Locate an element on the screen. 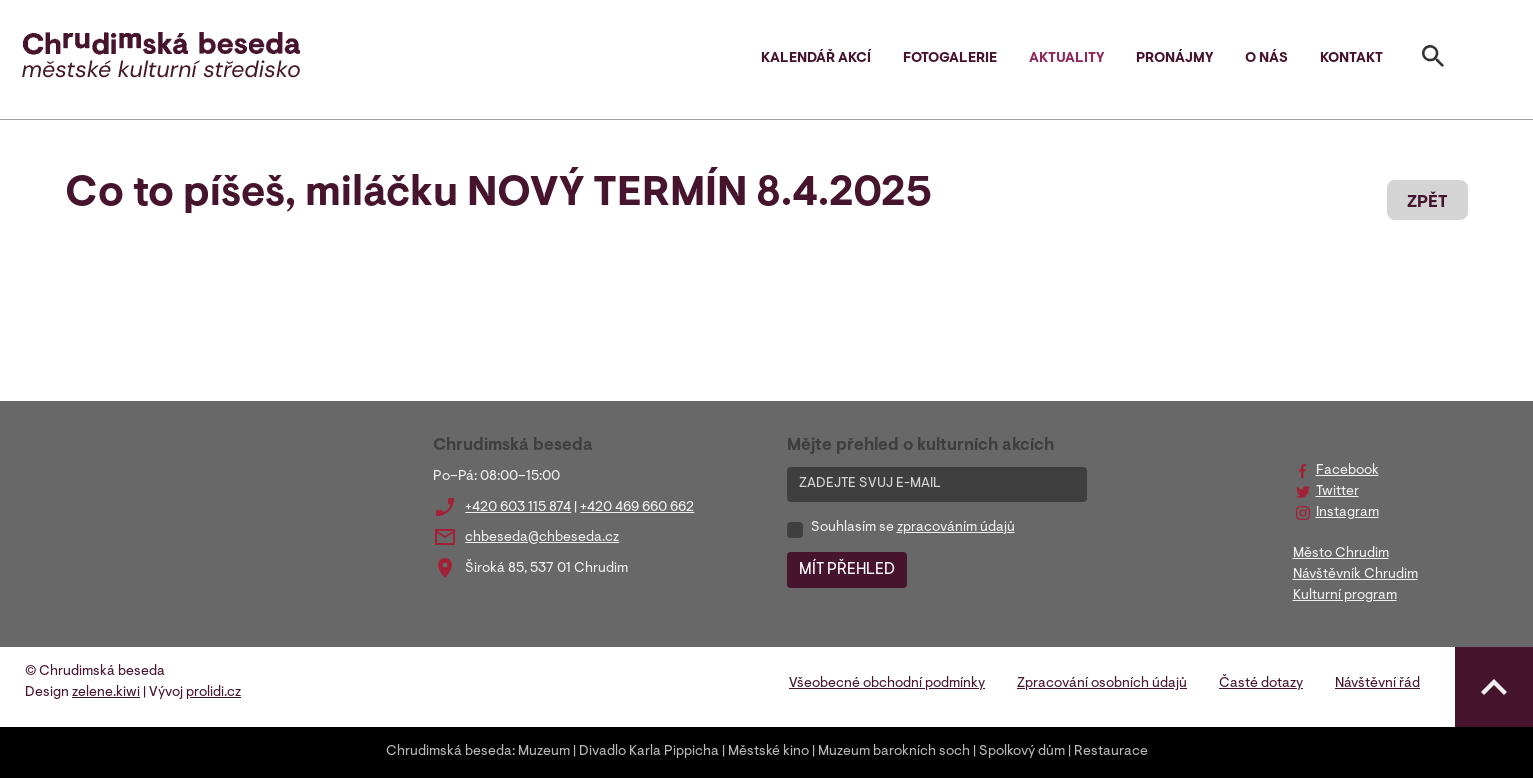 Image resolution: width=1533 pixels, height=778 pixels. prolidi.cz is located at coordinates (213, 693).